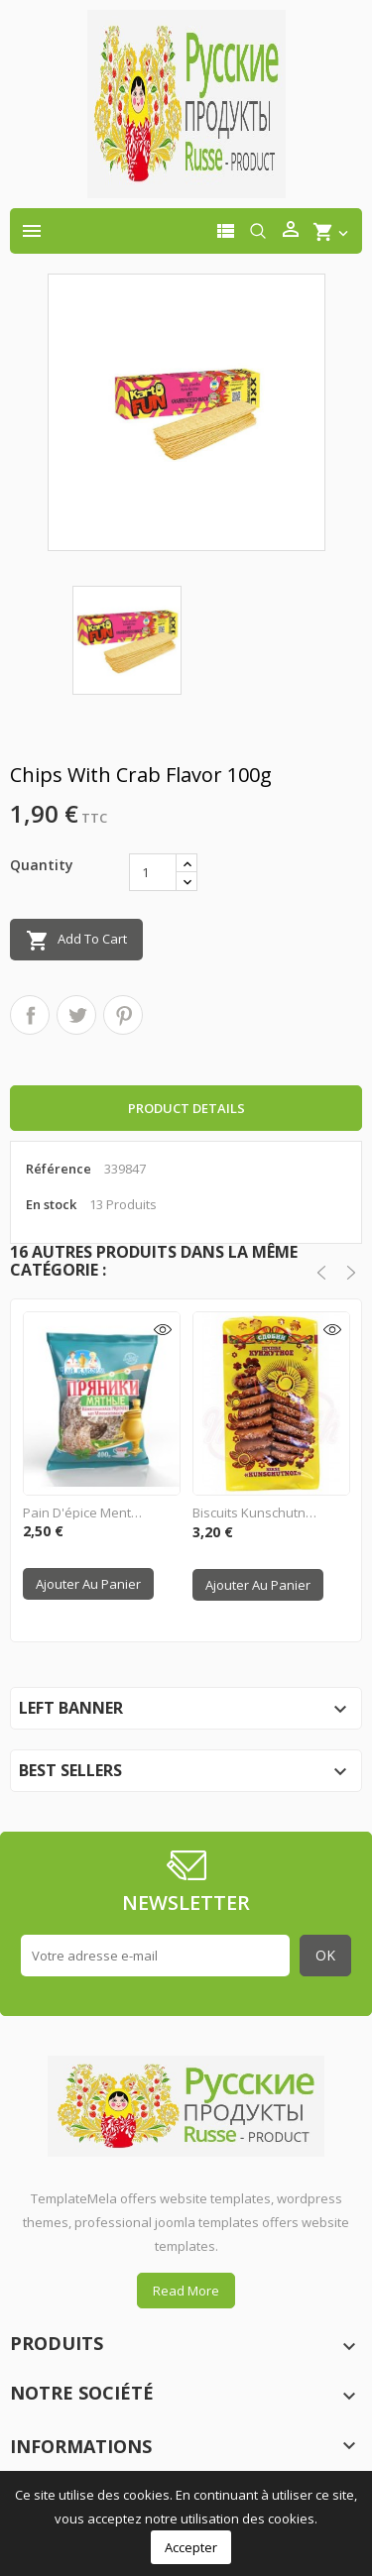 This screenshot has width=372, height=2576. What do you see at coordinates (51, 1204) in the screenshot?
I see `En stock` at bounding box center [51, 1204].